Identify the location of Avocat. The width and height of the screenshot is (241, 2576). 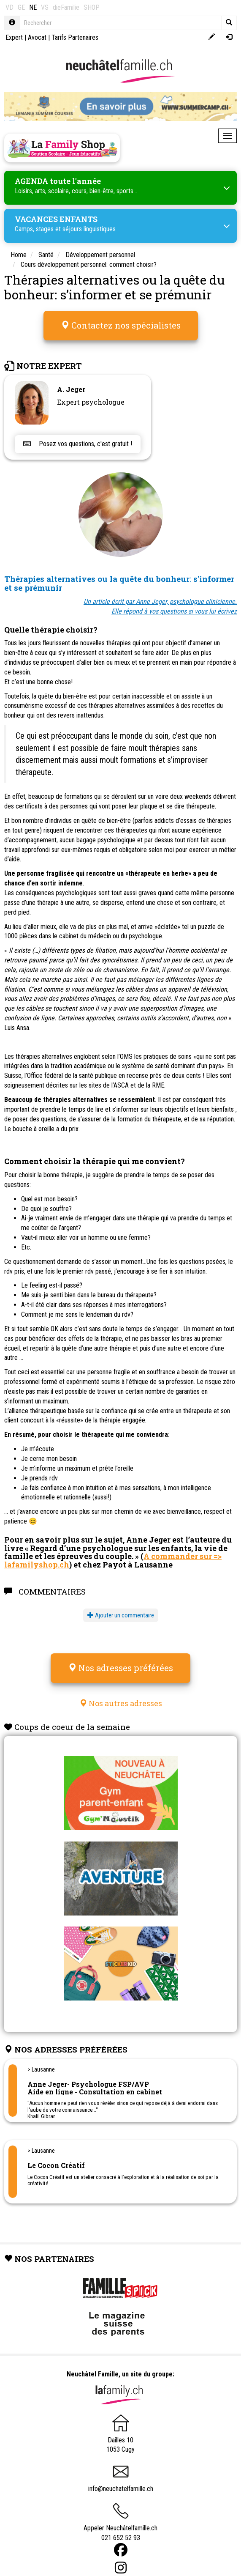
(37, 37).